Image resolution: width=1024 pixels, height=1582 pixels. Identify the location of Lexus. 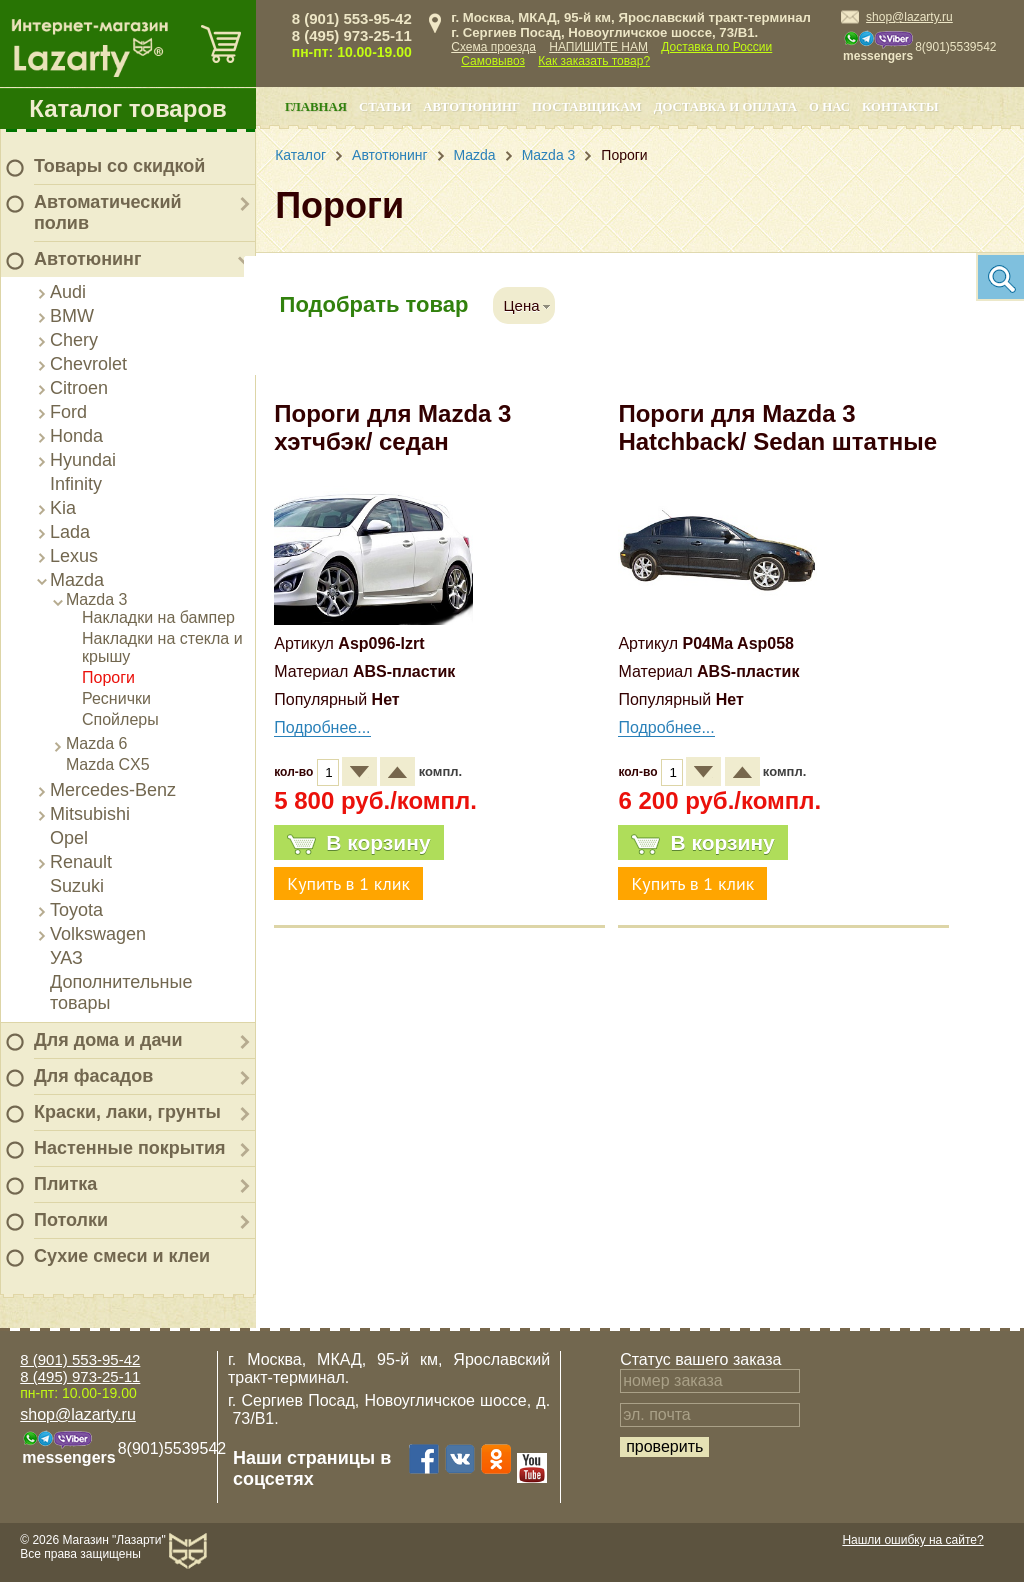
(74, 556).